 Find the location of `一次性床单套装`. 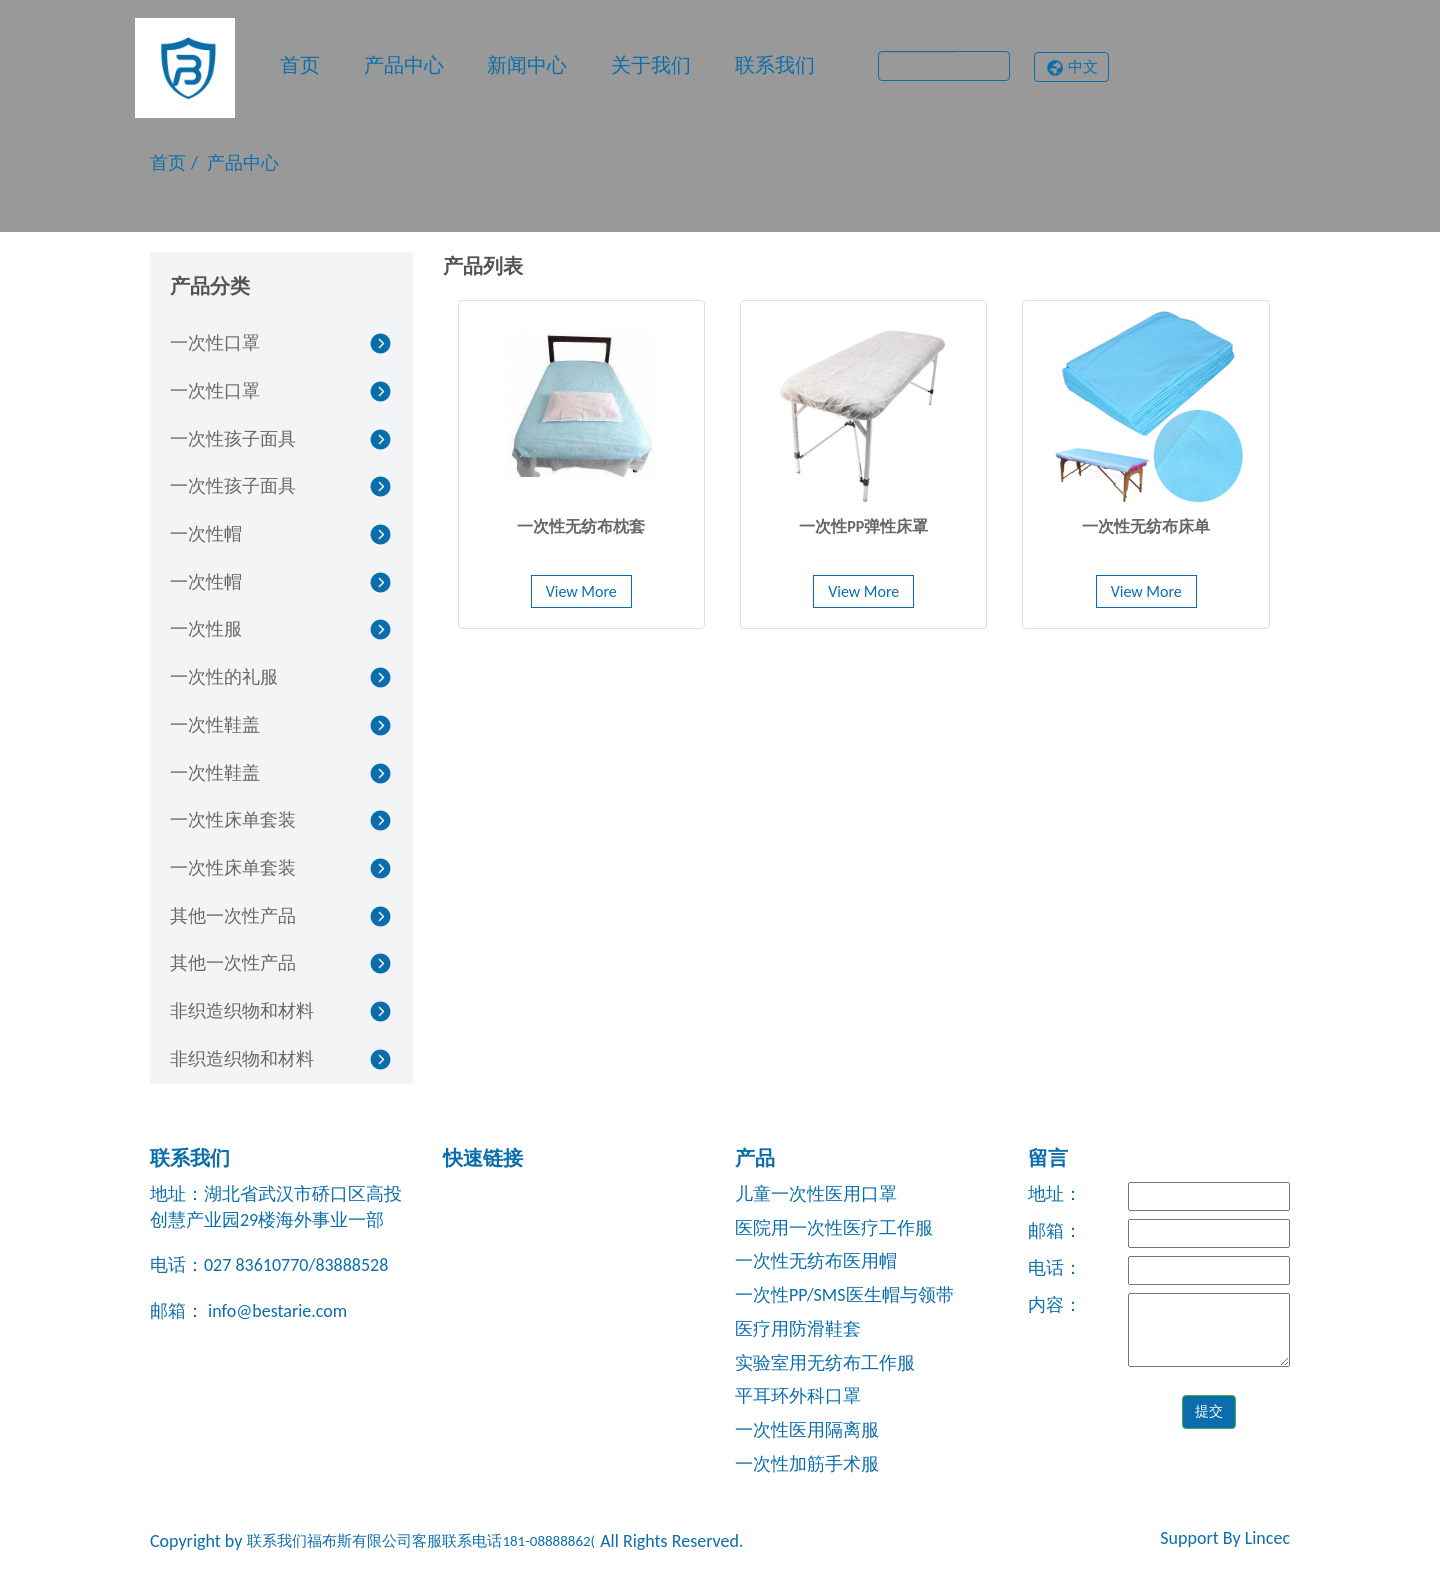

一次性床单套装 is located at coordinates (233, 820).